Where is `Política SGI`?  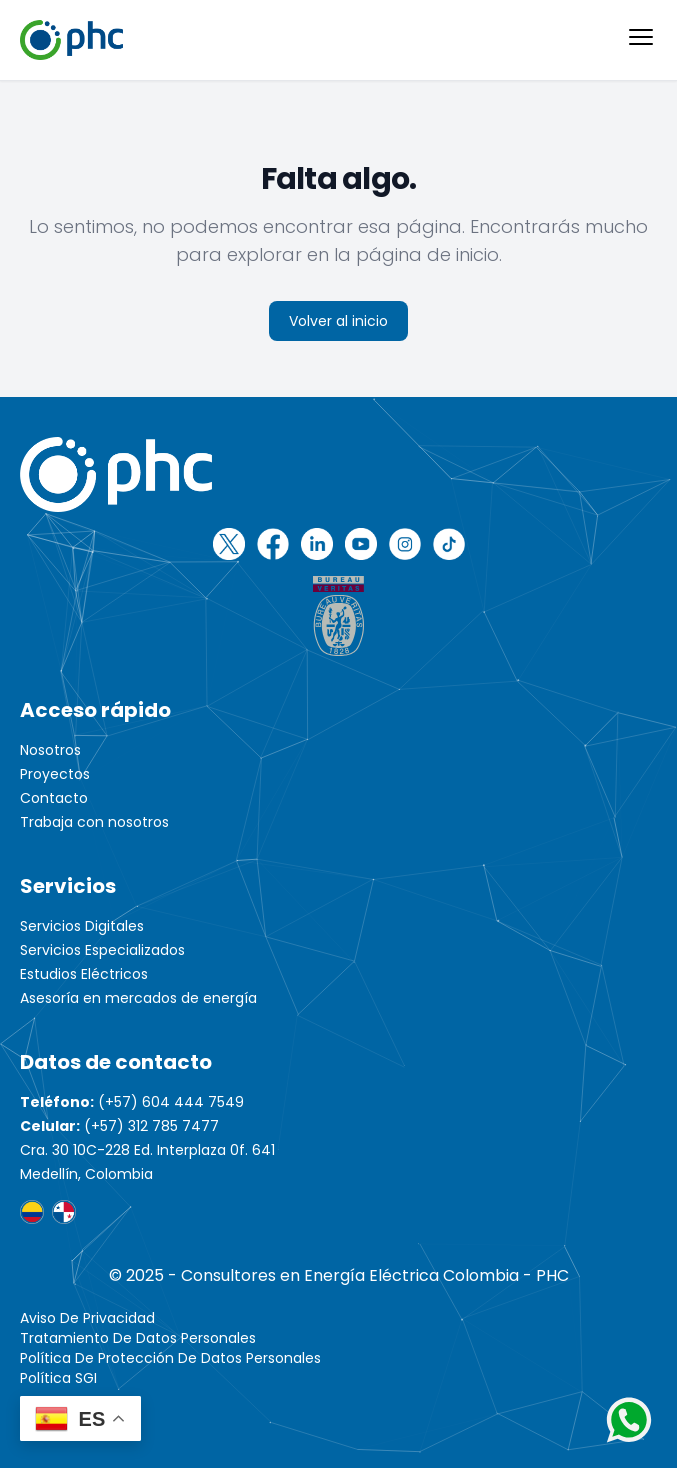 Política SGI is located at coordinates (58, 1378).